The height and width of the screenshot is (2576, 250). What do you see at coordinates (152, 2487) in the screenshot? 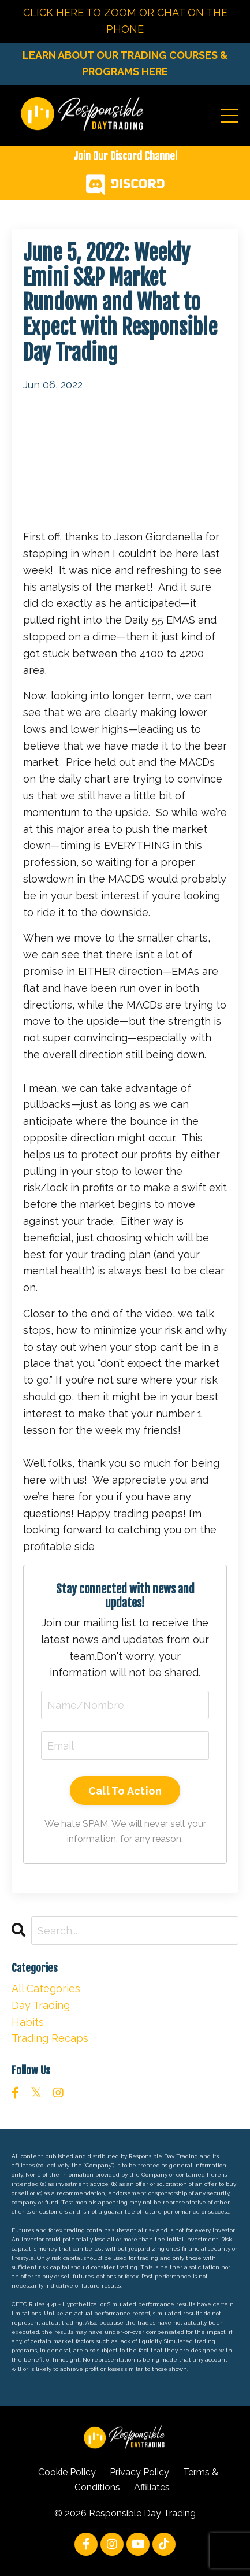
I see `Affiliates` at bounding box center [152, 2487].